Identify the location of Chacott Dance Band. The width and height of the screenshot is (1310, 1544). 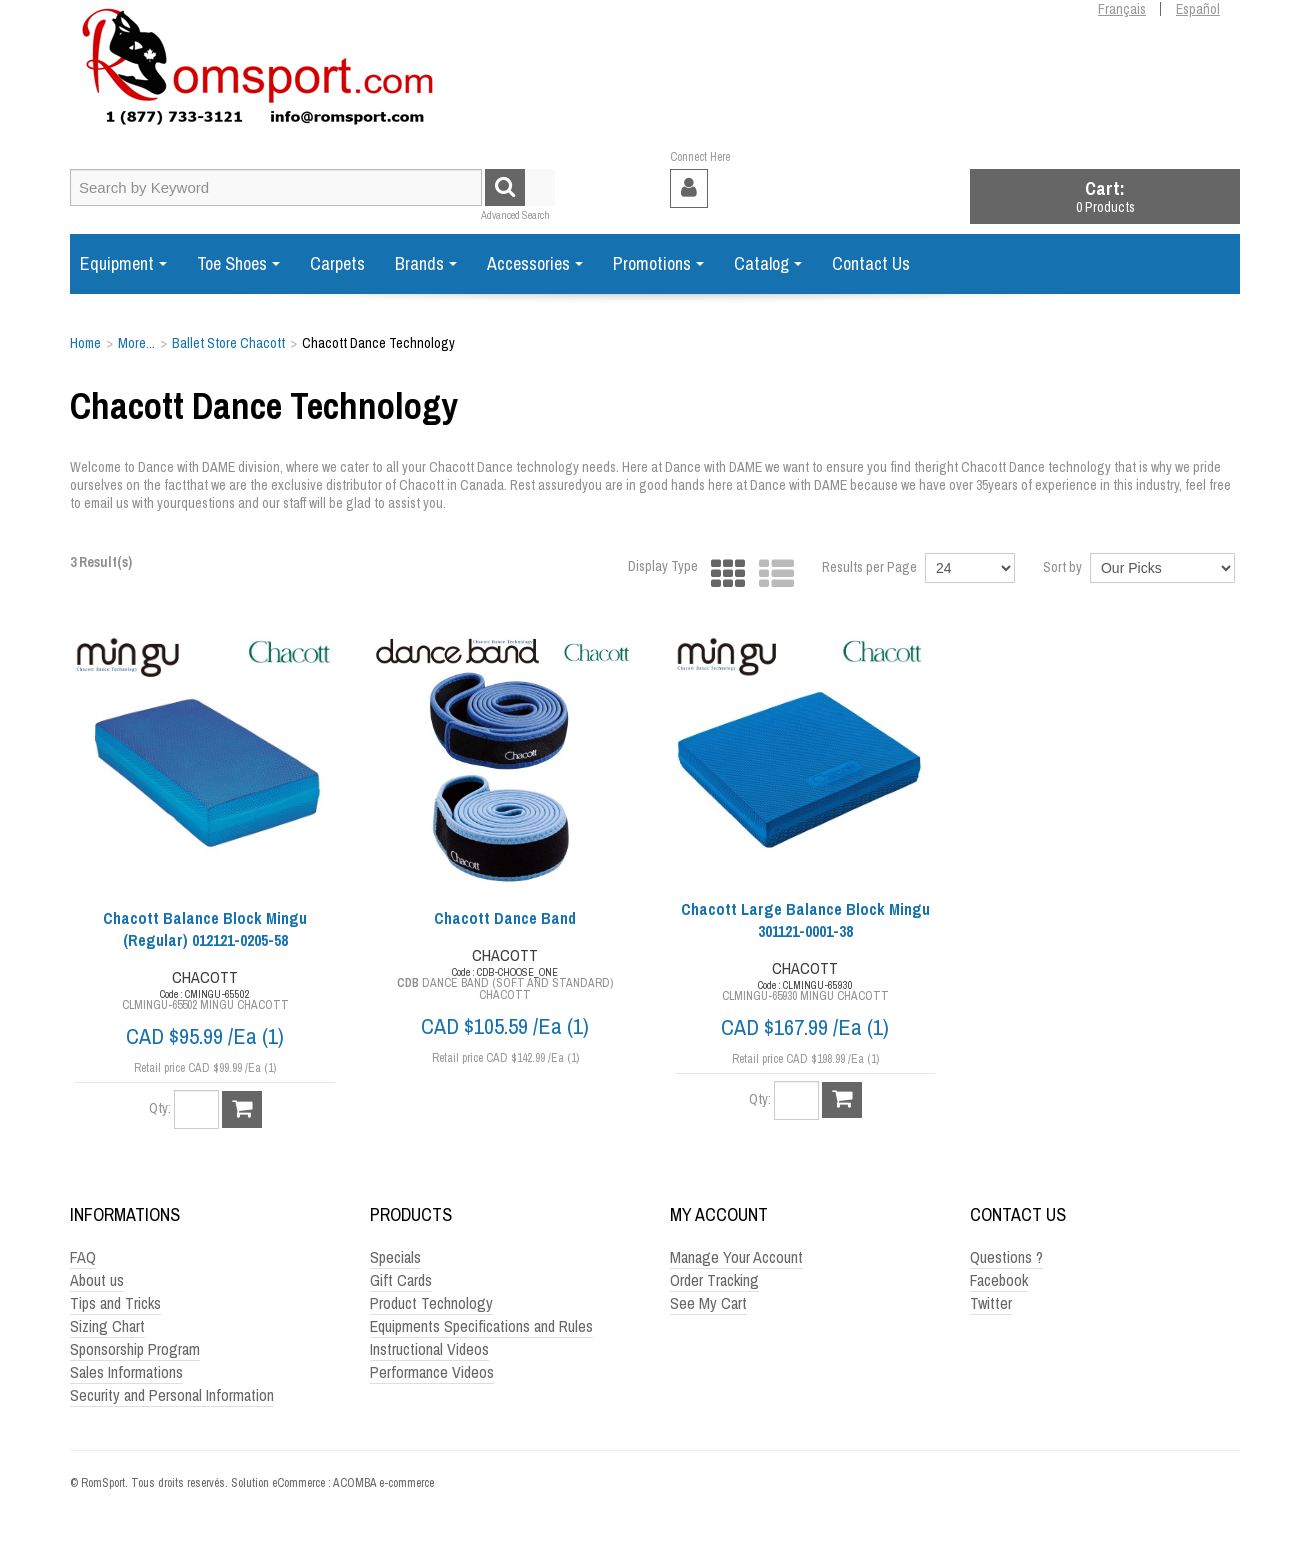
(505, 918).